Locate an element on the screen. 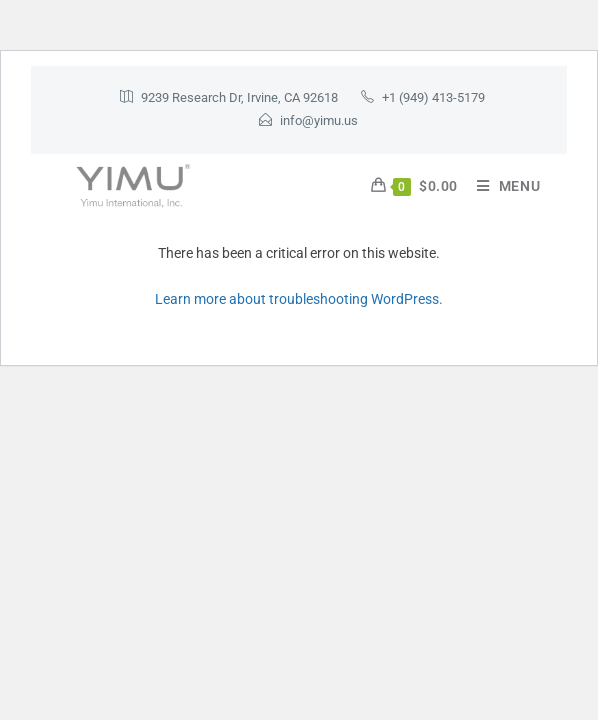 Image resolution: width=598 pixels, height=720 pixels. [Mobile Menu] is located at coordinates (501, 186).